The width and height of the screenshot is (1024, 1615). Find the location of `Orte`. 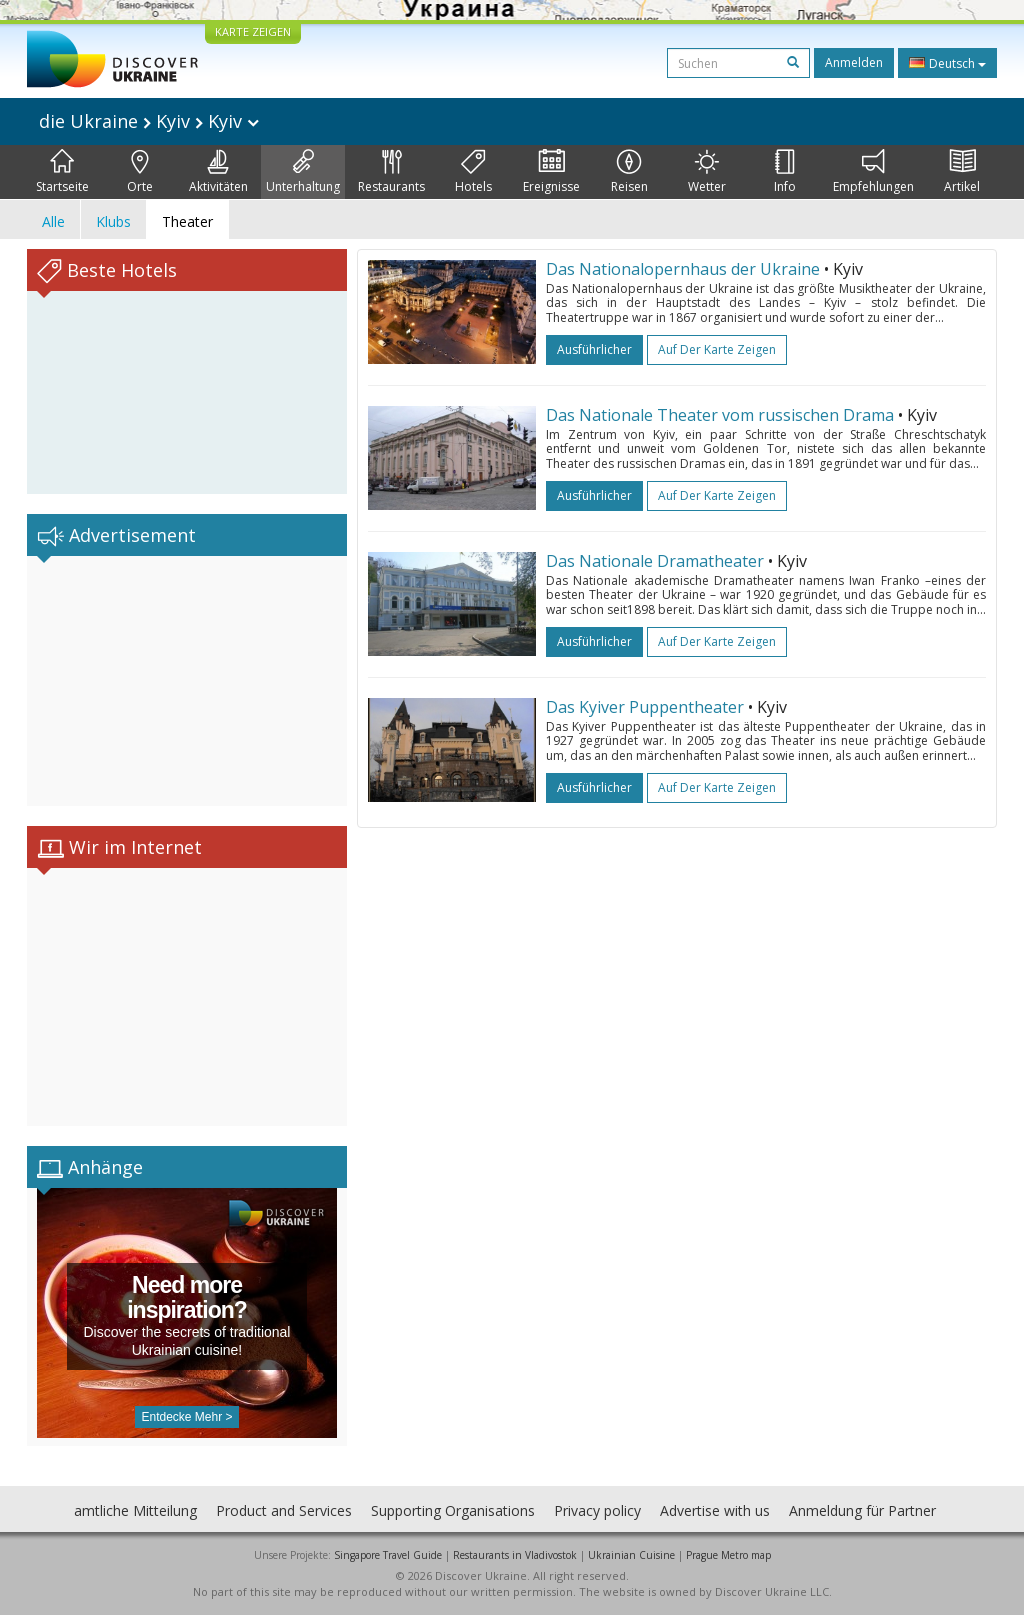

Orte is located at coordinates (140, 172).